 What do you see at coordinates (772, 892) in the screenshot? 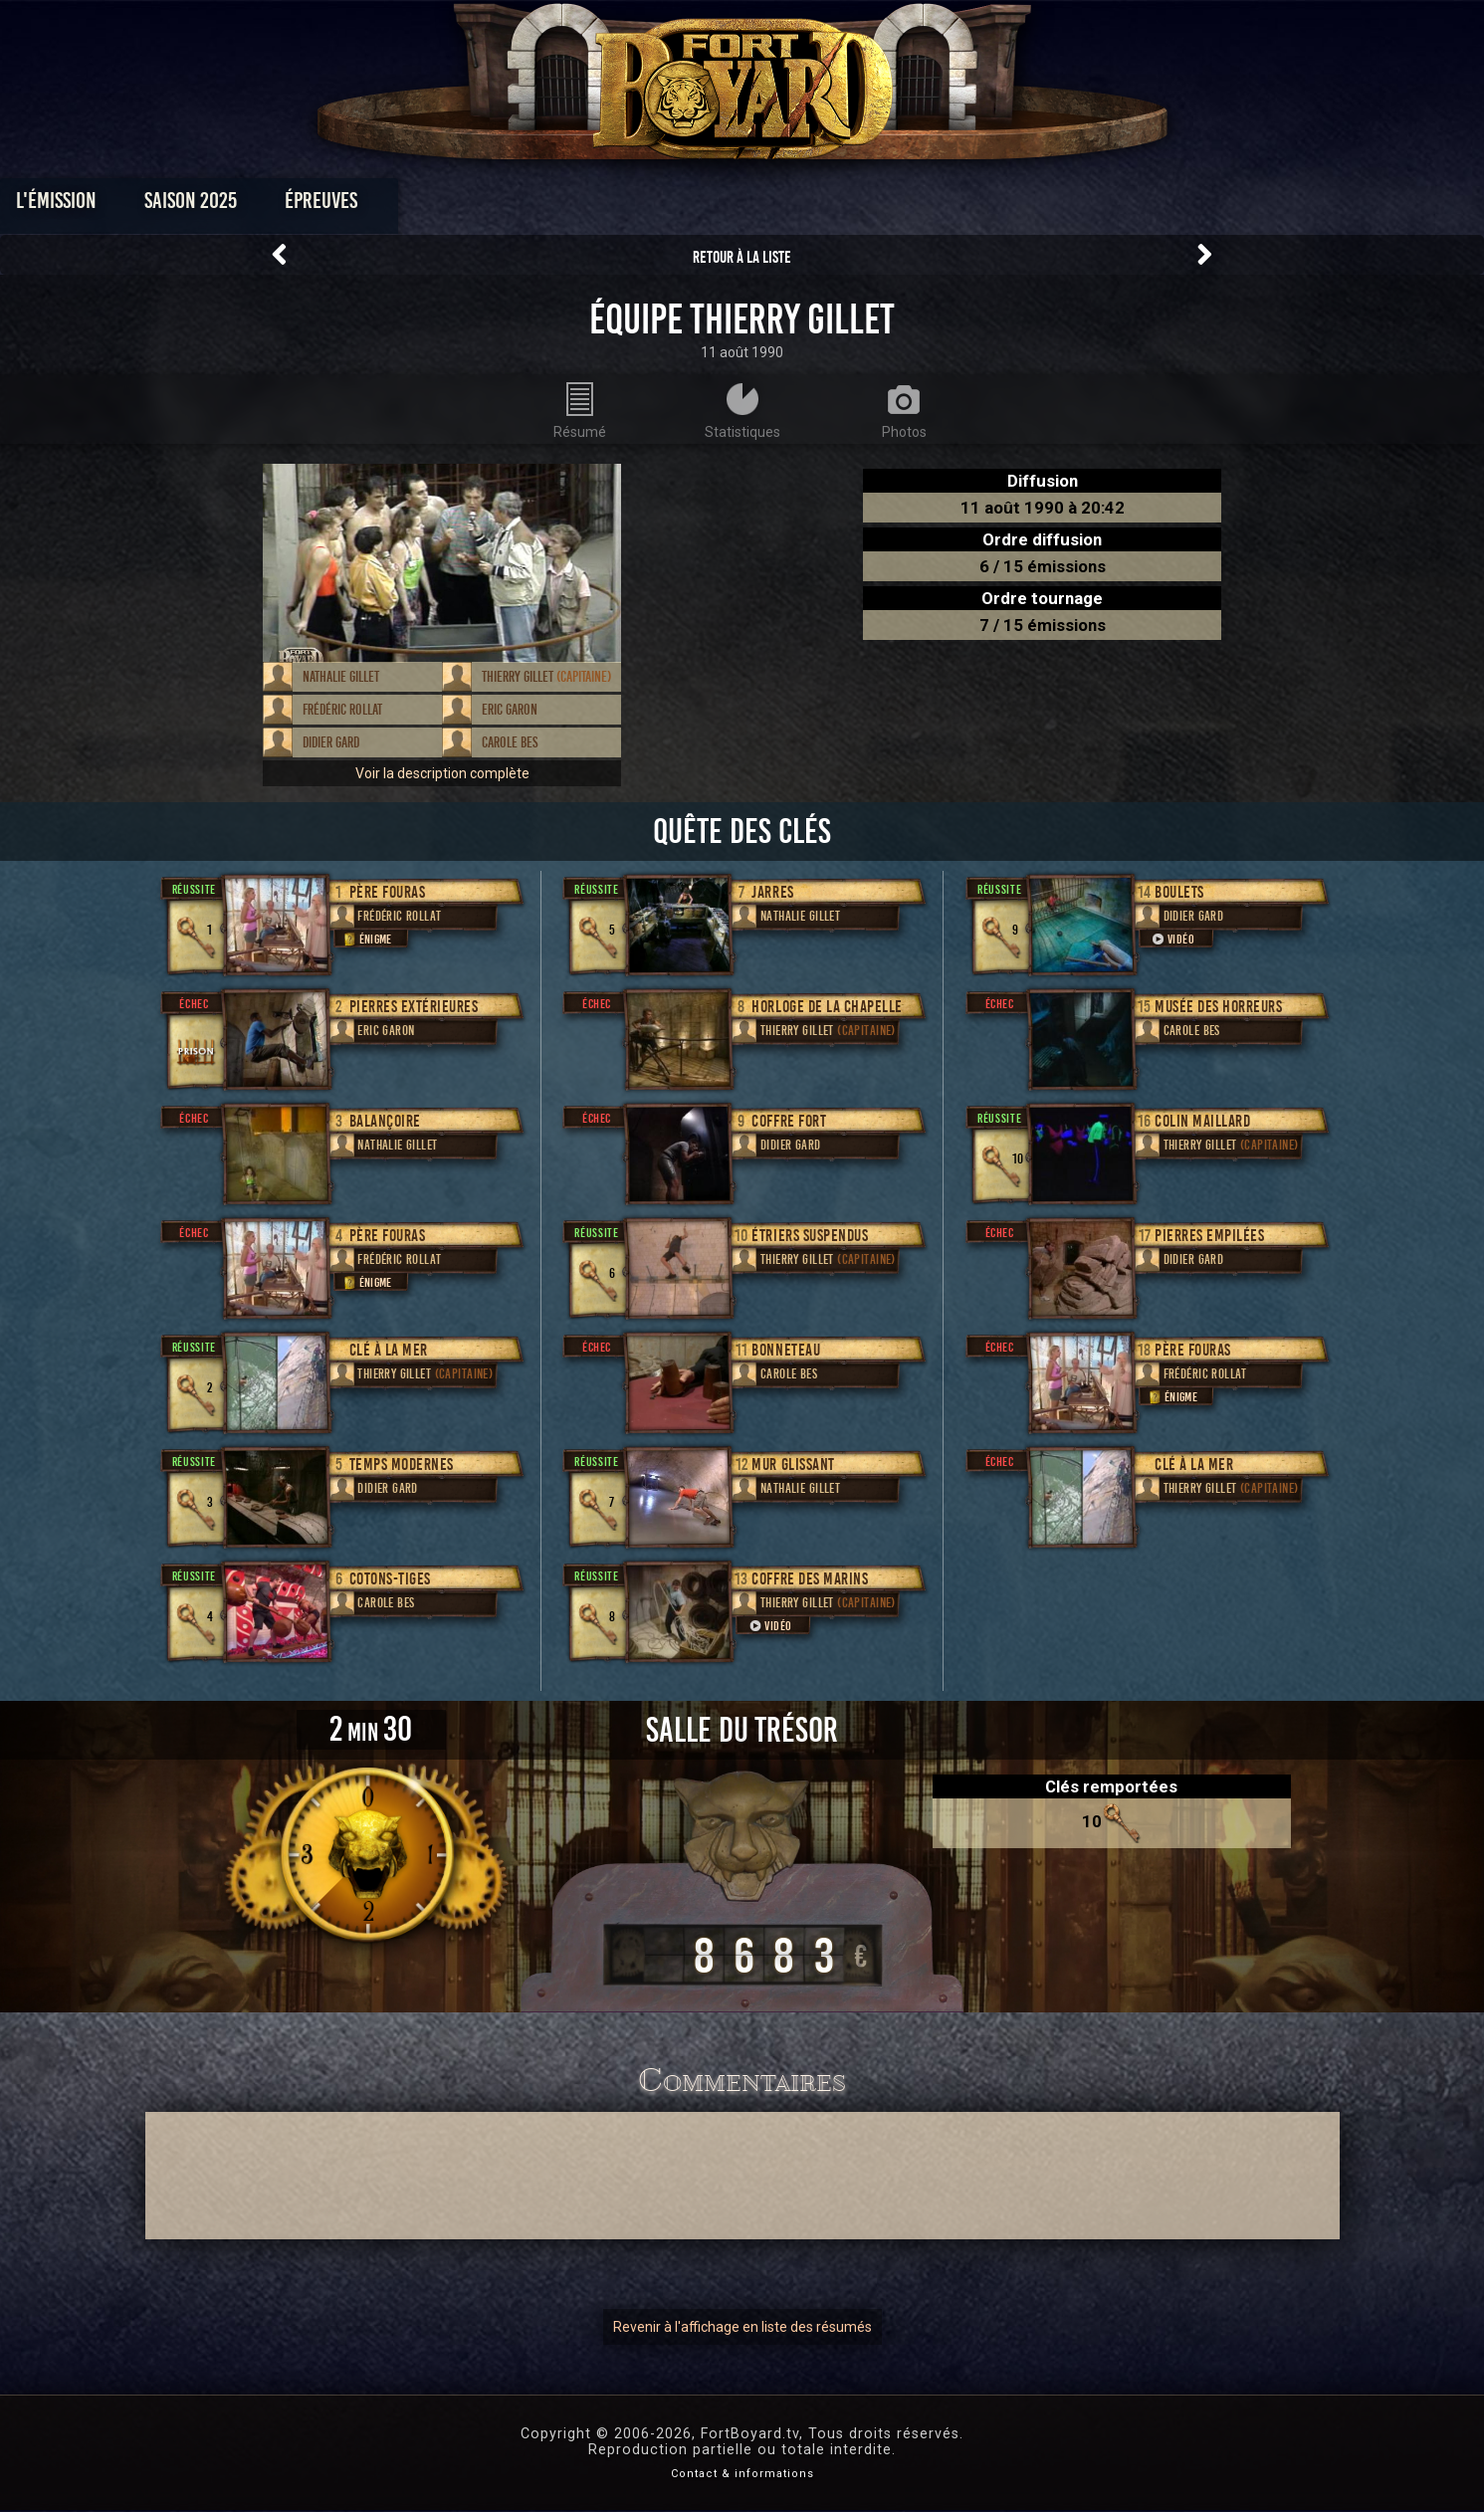
I see `Jarres` at bounding box center [772, 892].